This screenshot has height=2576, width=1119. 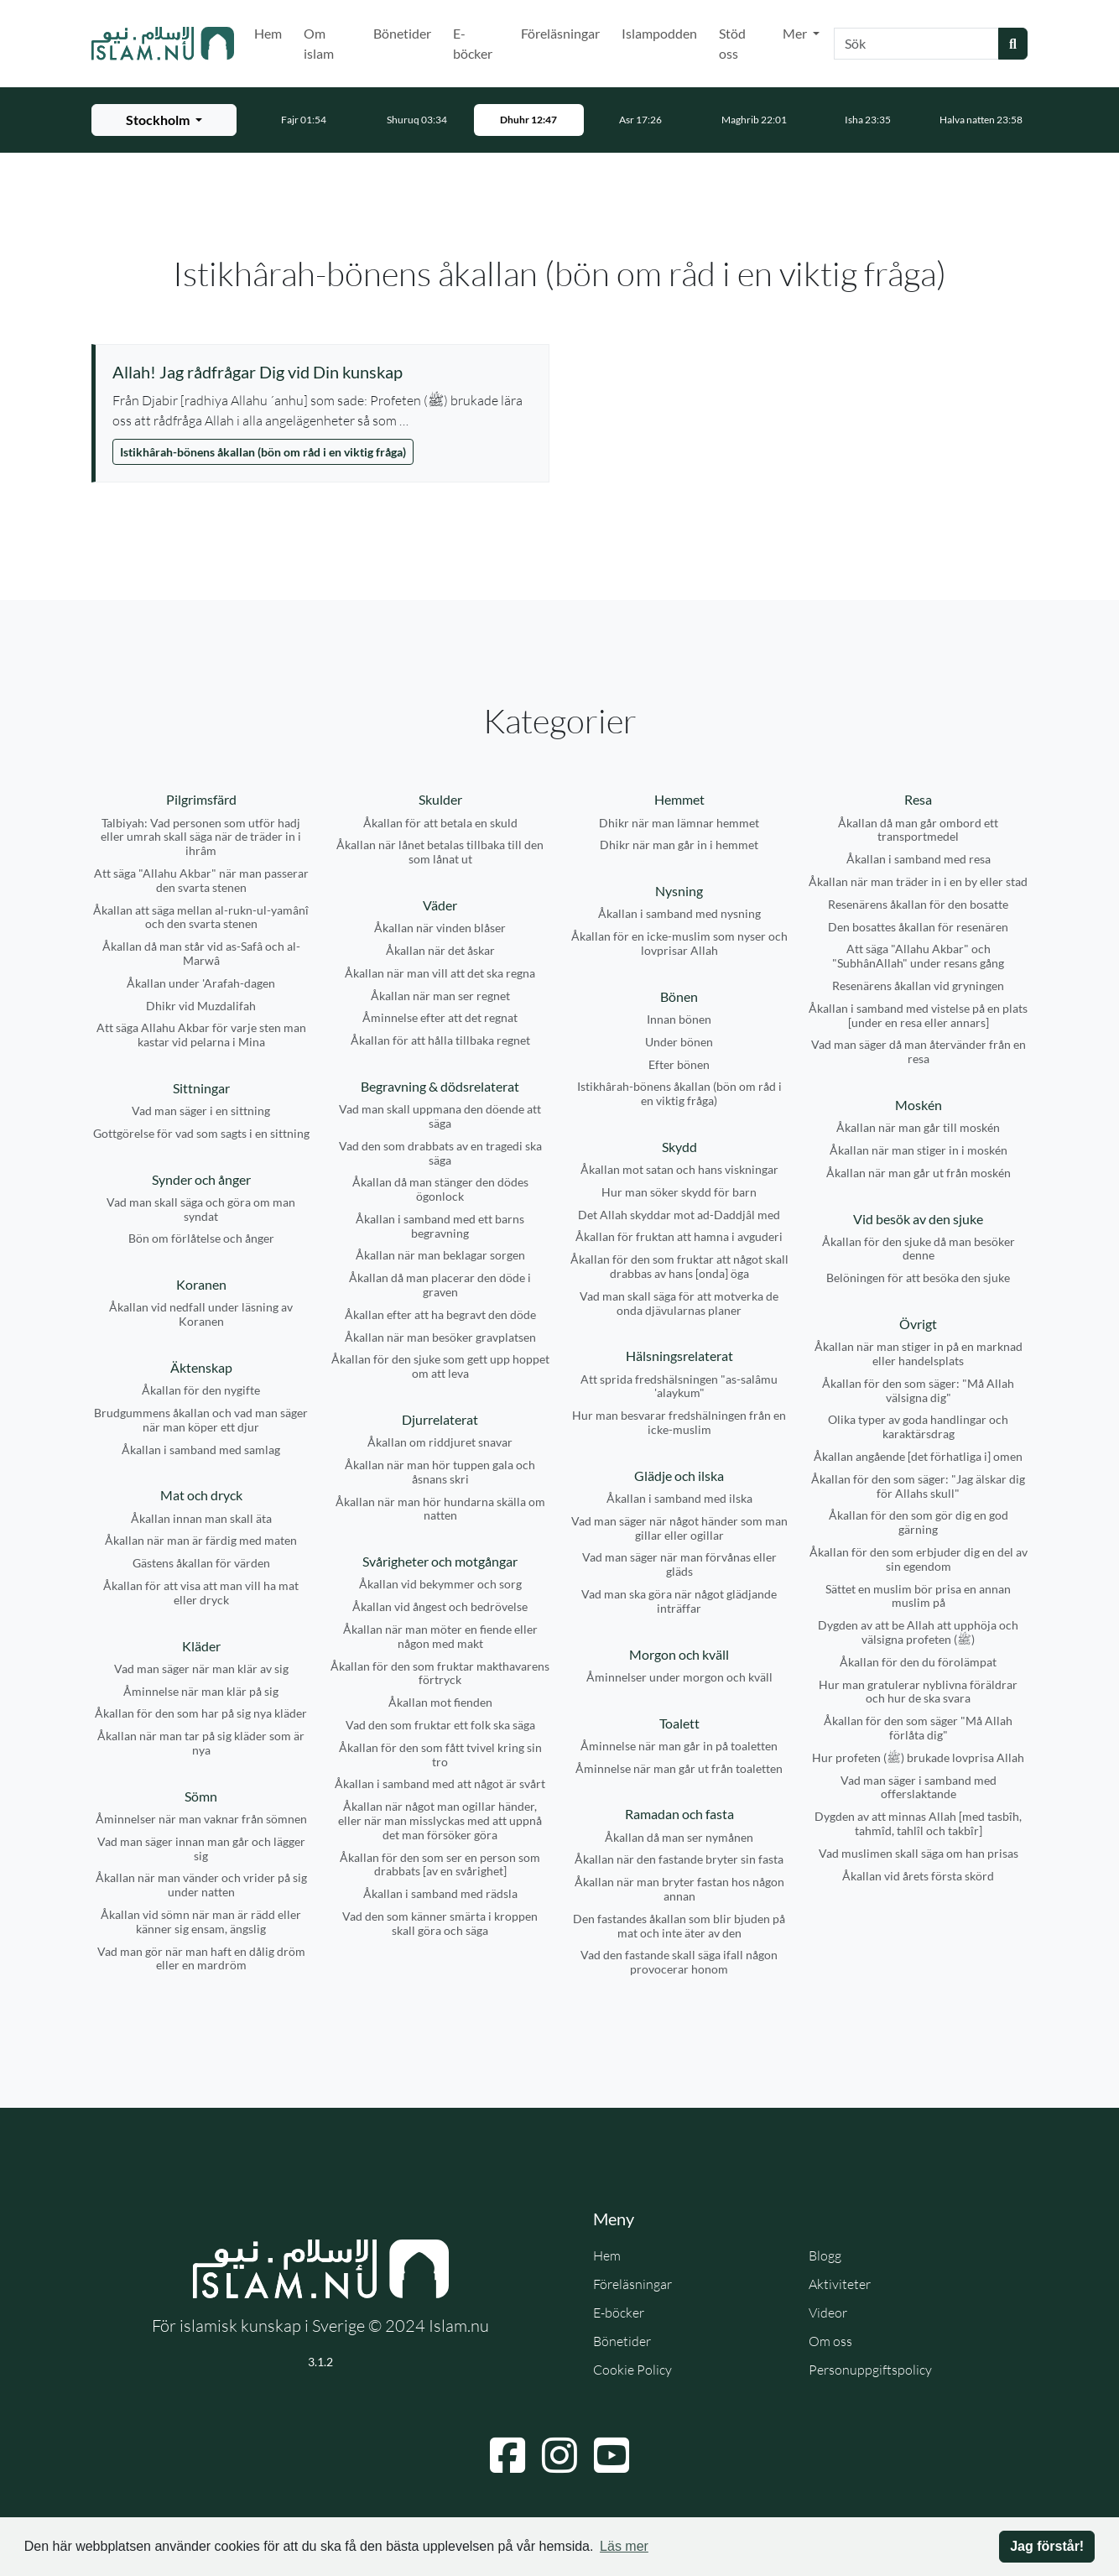 What do you see at coordinates (1013, 44) in the screenshot?
I see `[Skicka sökning]` at bounding box center [1013, 44].